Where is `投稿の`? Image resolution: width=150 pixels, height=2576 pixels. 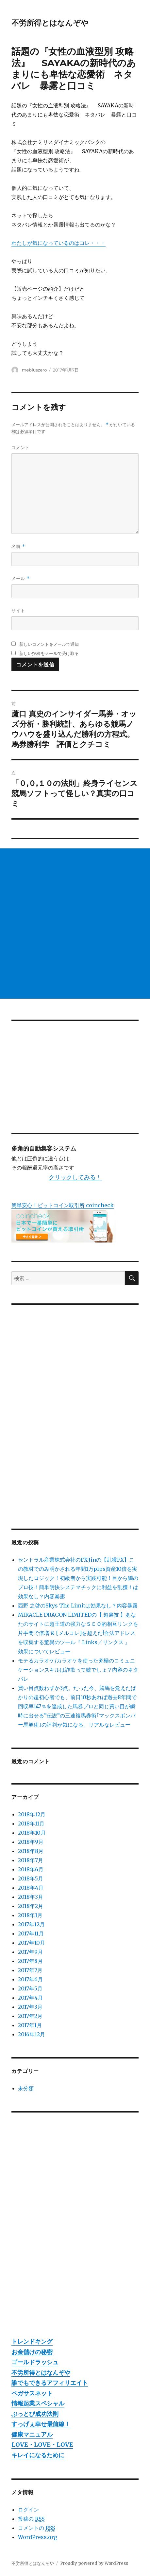 投稿の is located at coordinates (31, 2518).